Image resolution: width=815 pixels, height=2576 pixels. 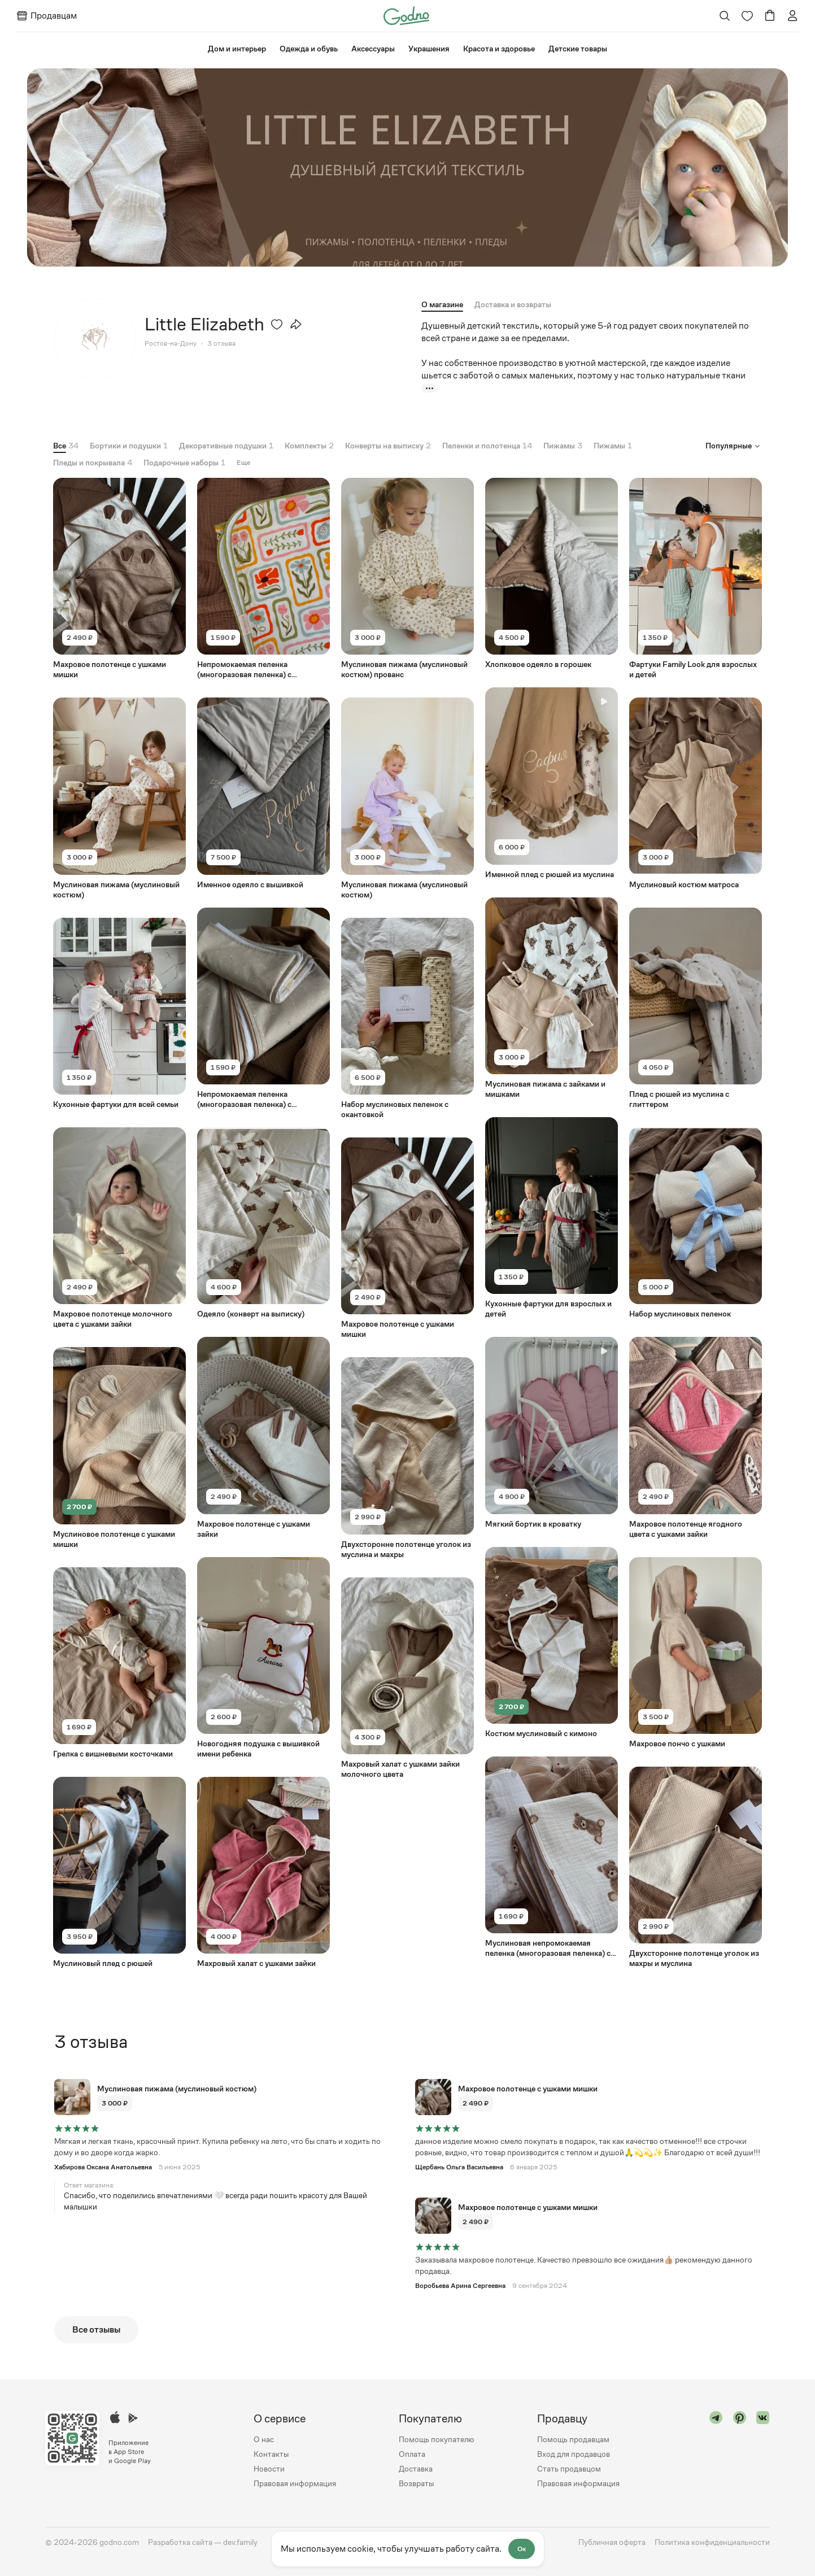 What do you see at coordinates (407, 1018) in the screenshot?
I see `[Перейти на страницу товара "Набор муслиновых пеленок с окантовкой"]` at bounding box center [407, 1018].